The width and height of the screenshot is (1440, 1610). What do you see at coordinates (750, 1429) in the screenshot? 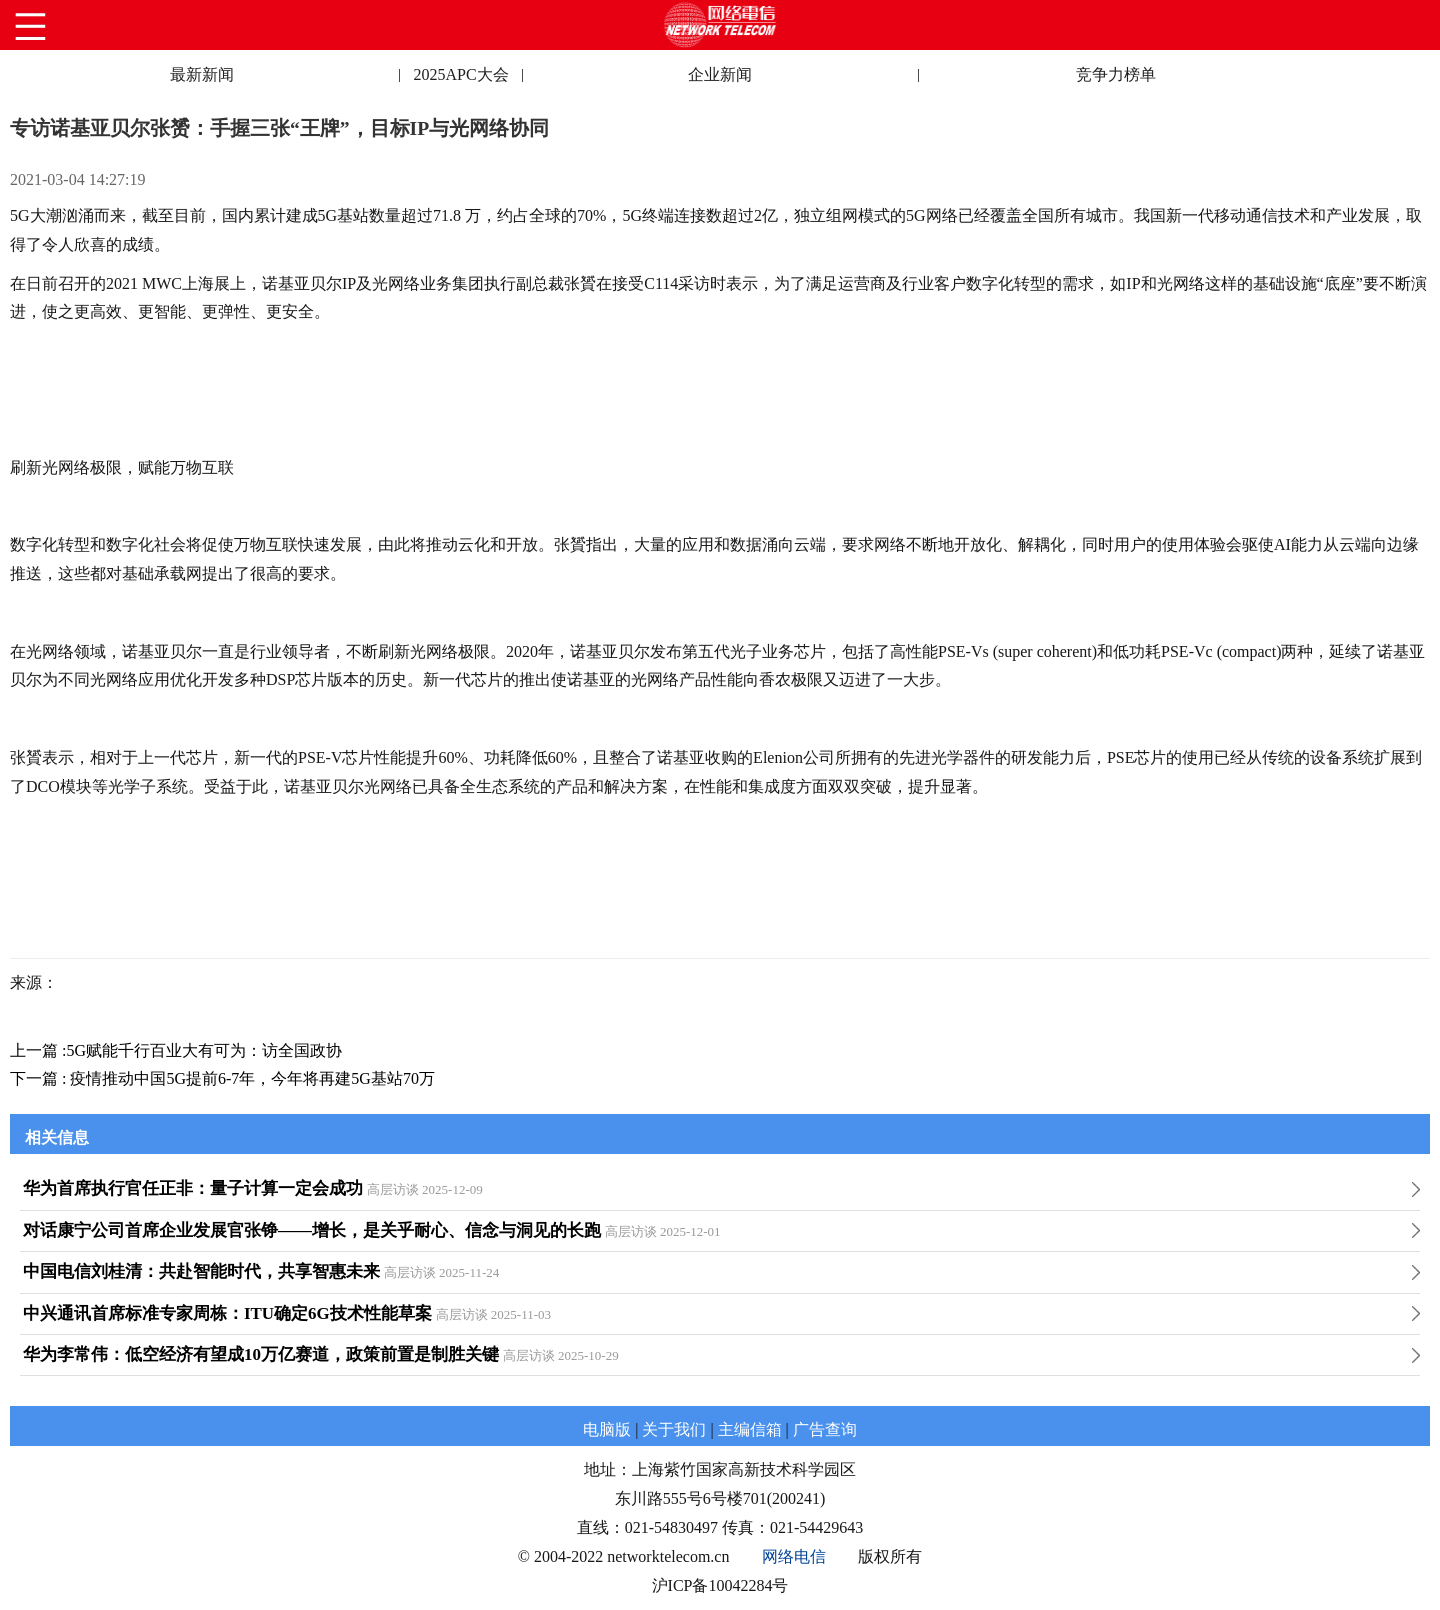
I see `主编信箱` at bounding box center [750, 1429].